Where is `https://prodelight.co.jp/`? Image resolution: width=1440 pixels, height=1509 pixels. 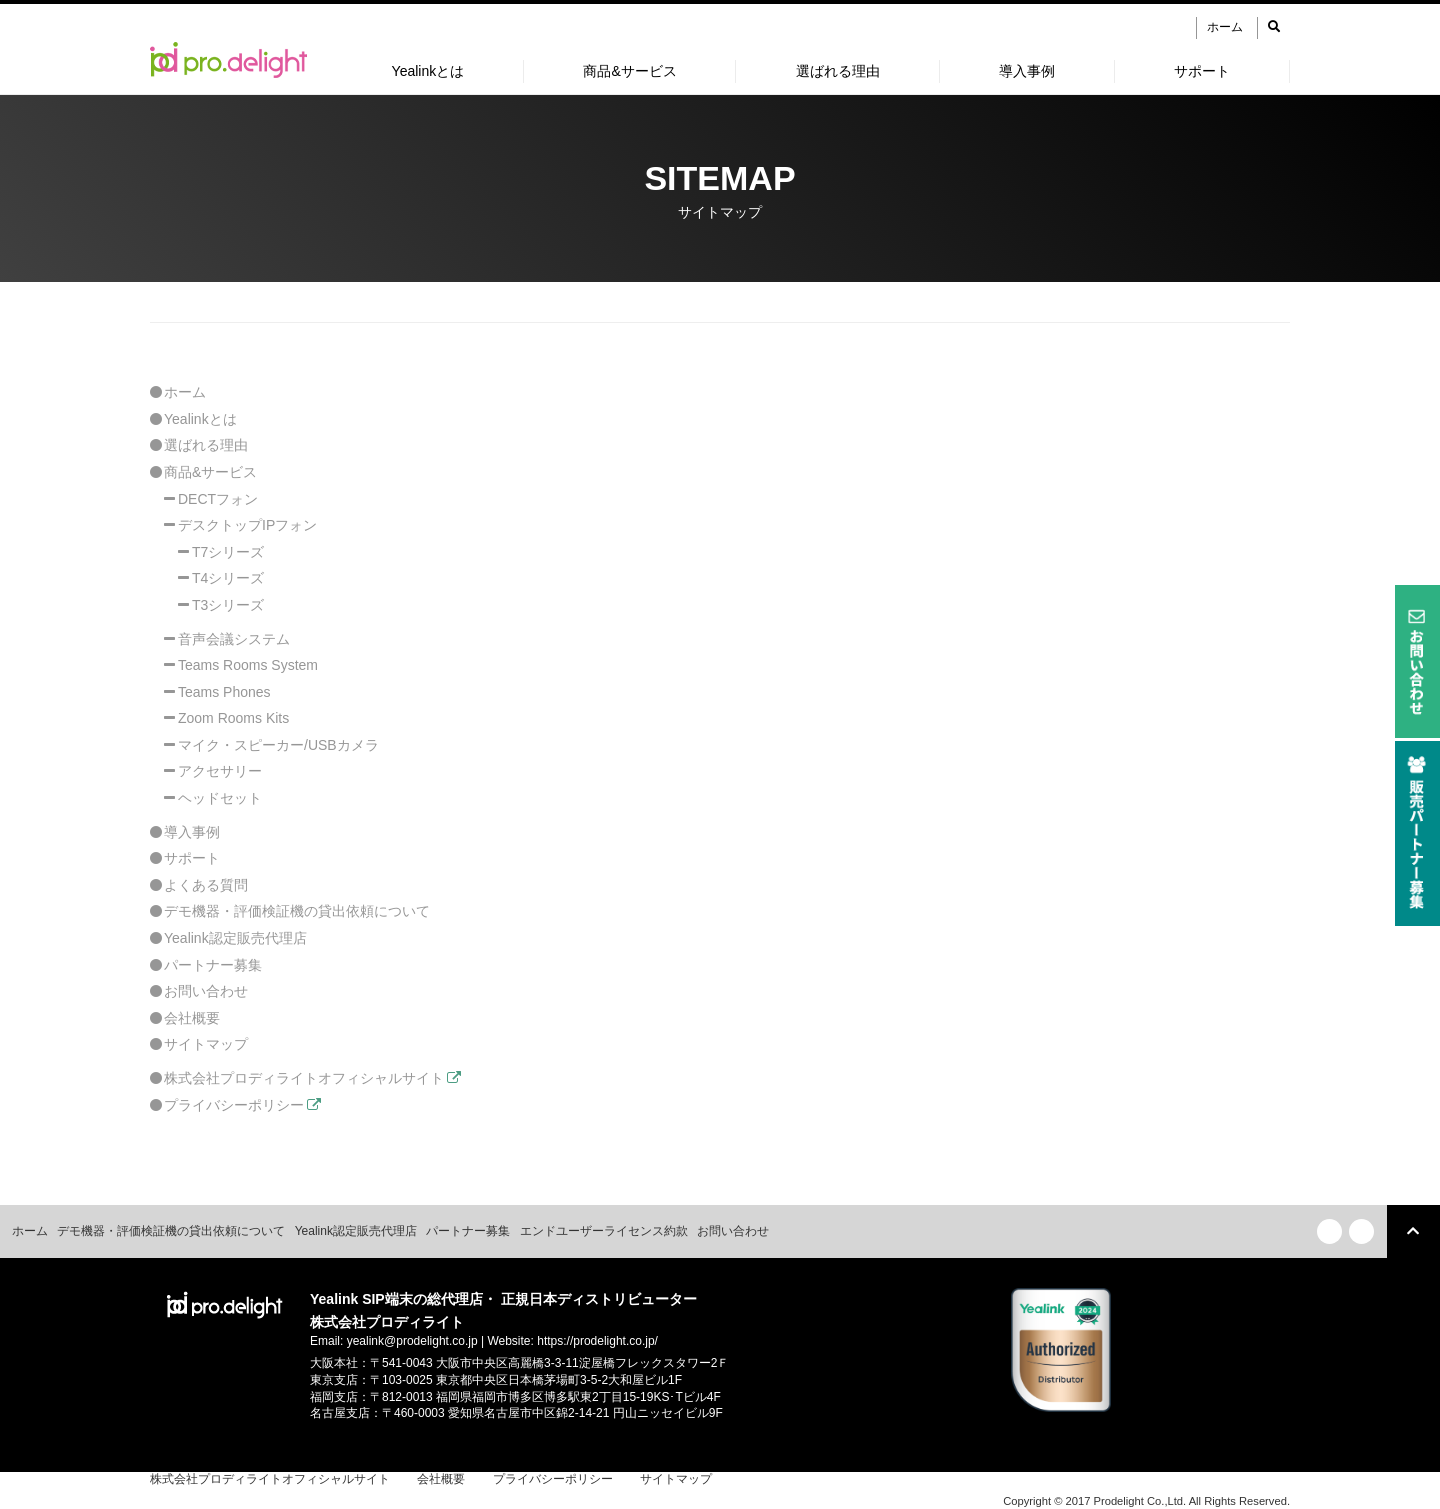 https://prodelight.co.jp/ is located at coordinates (597, 1341).